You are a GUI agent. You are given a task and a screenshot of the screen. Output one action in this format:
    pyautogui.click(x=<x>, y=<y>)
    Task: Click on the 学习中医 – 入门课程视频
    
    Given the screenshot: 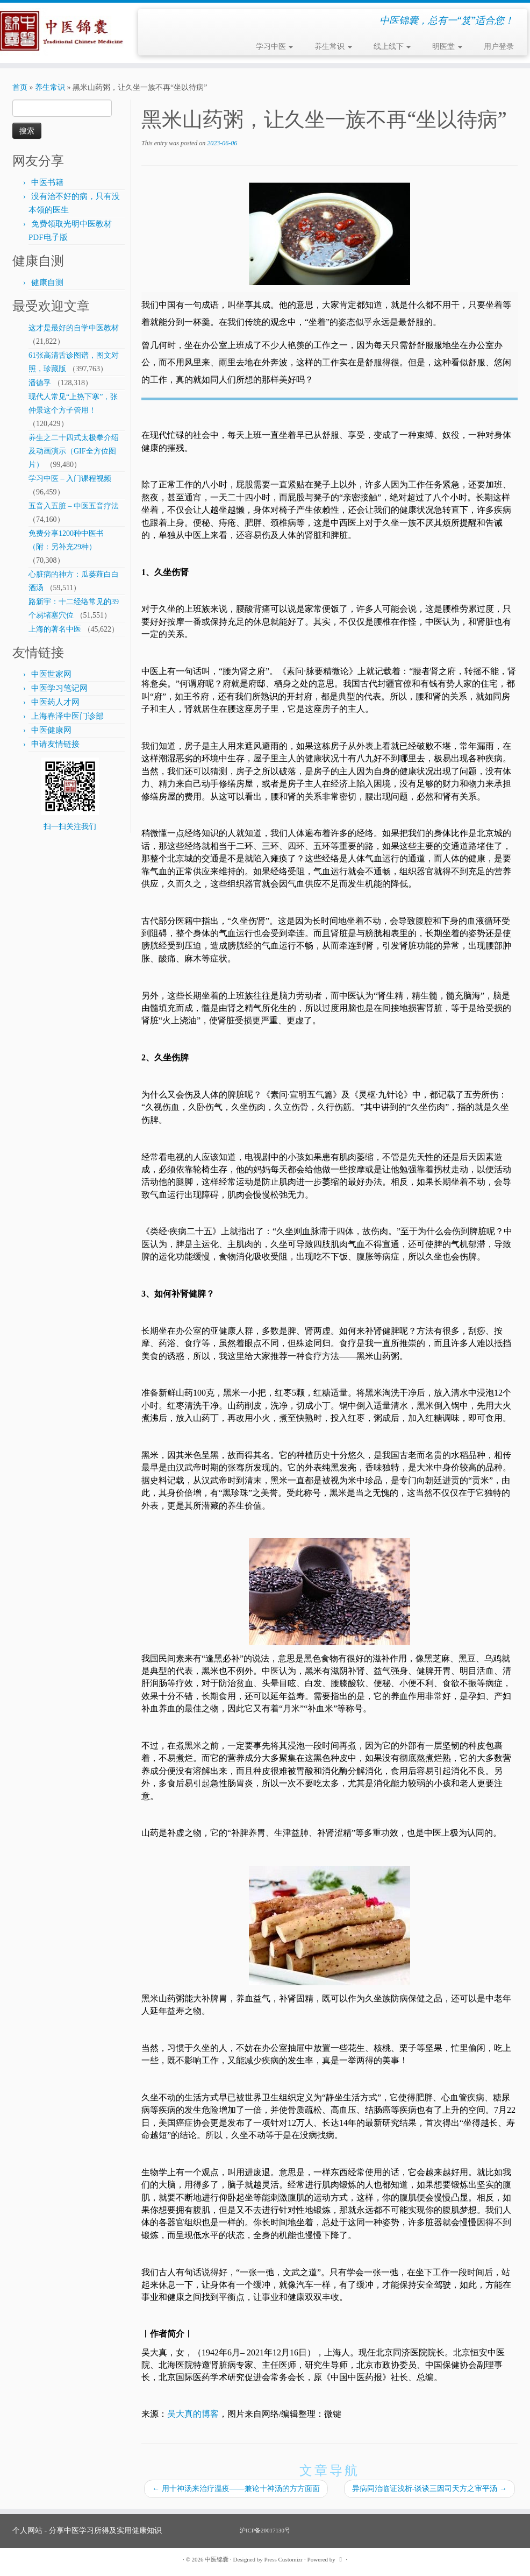 What is the action you would take?
    pyautogui.click(x=69, y=479)
    